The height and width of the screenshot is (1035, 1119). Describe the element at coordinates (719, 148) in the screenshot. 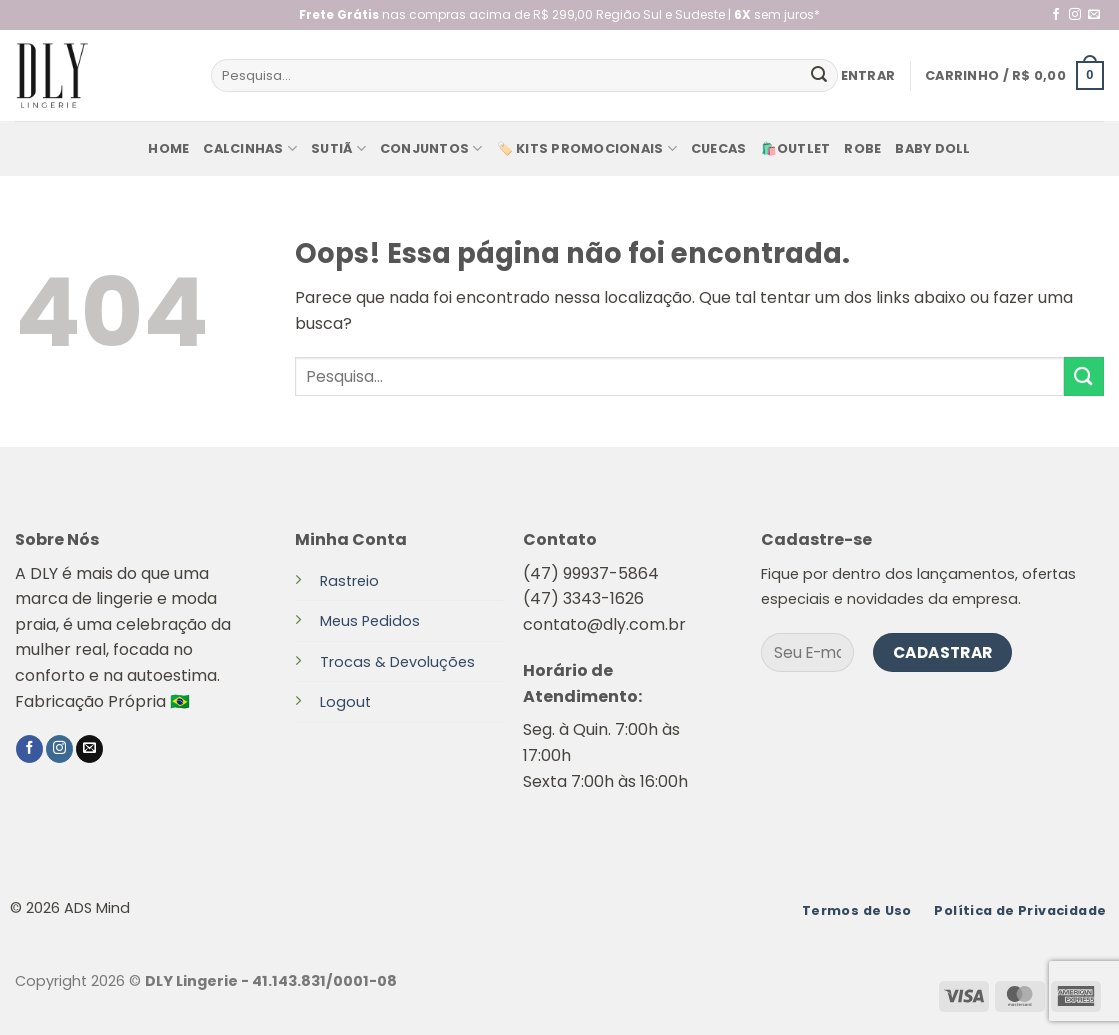

I see `Cuecas` at that location.